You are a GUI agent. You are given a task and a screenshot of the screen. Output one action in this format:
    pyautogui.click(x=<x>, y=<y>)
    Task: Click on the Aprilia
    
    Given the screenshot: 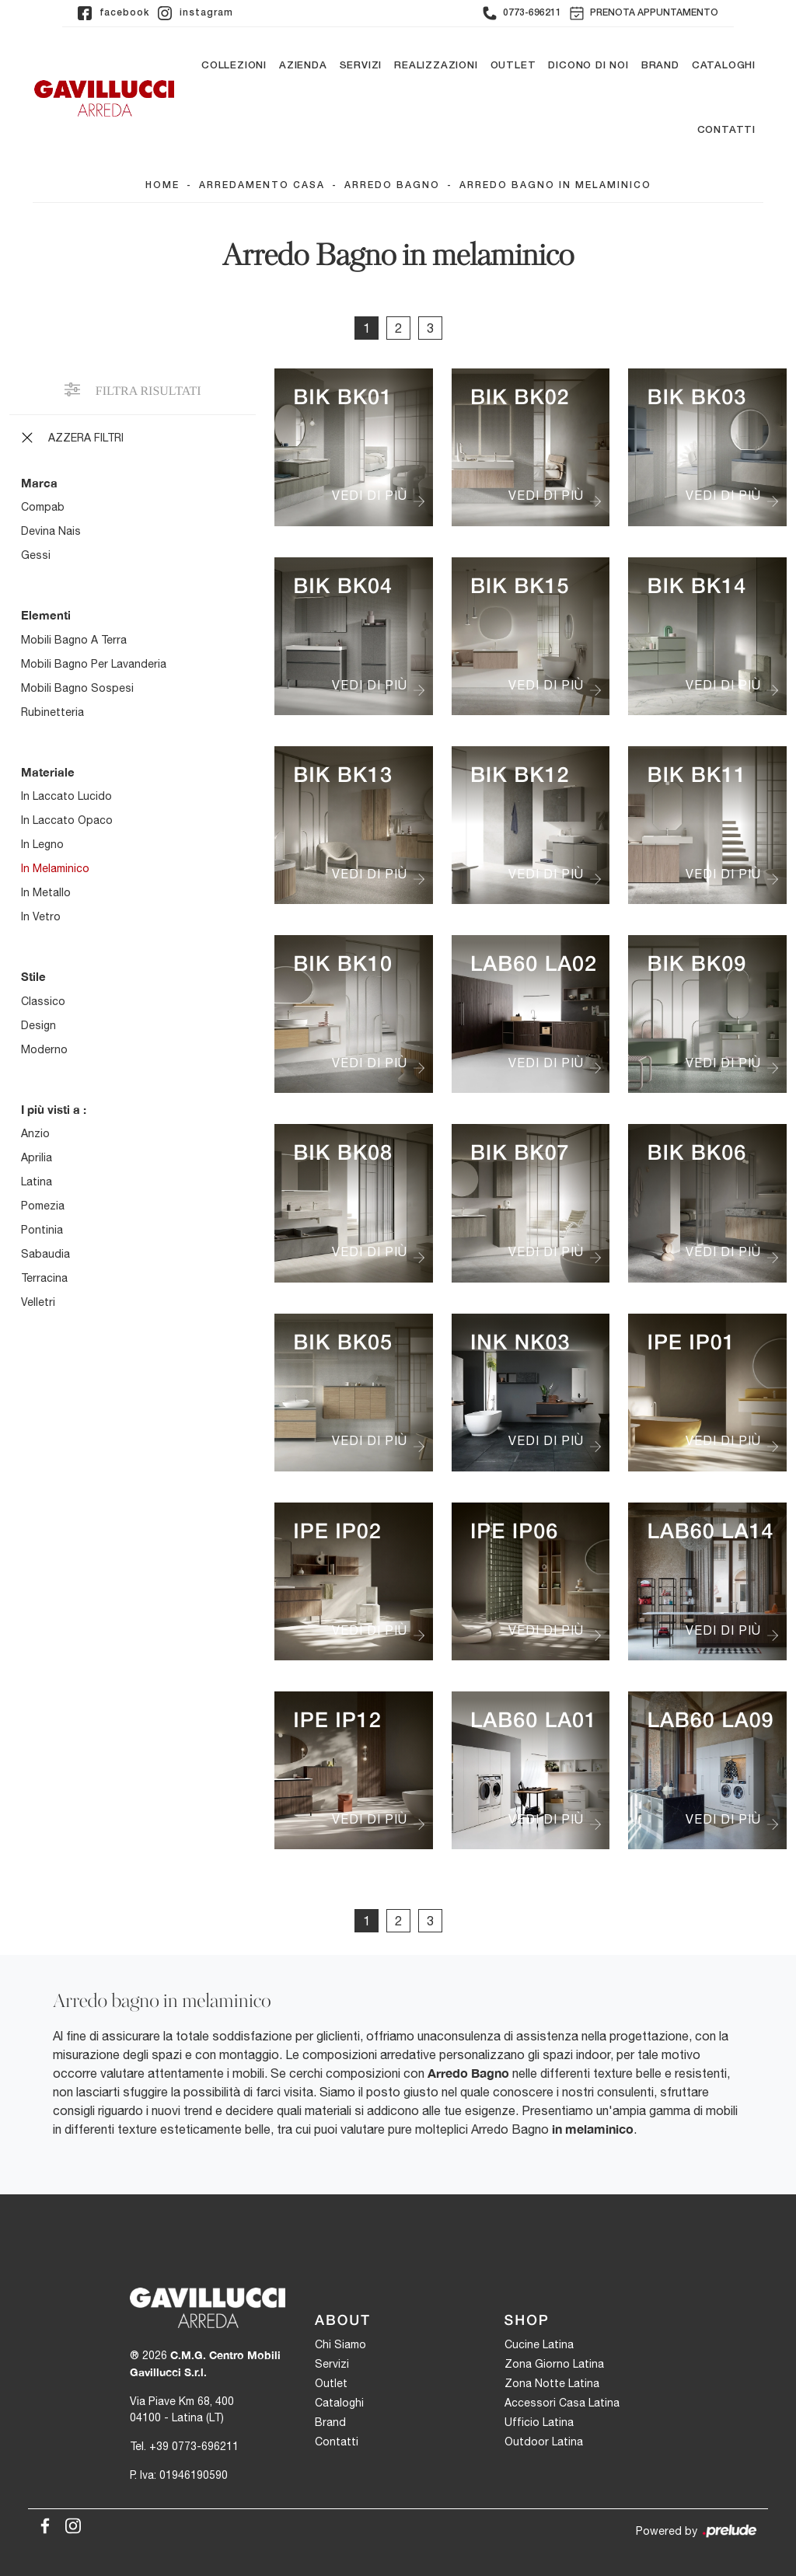 What is the action you would take?
    pyautogui.click(x=36, y=1158)
    